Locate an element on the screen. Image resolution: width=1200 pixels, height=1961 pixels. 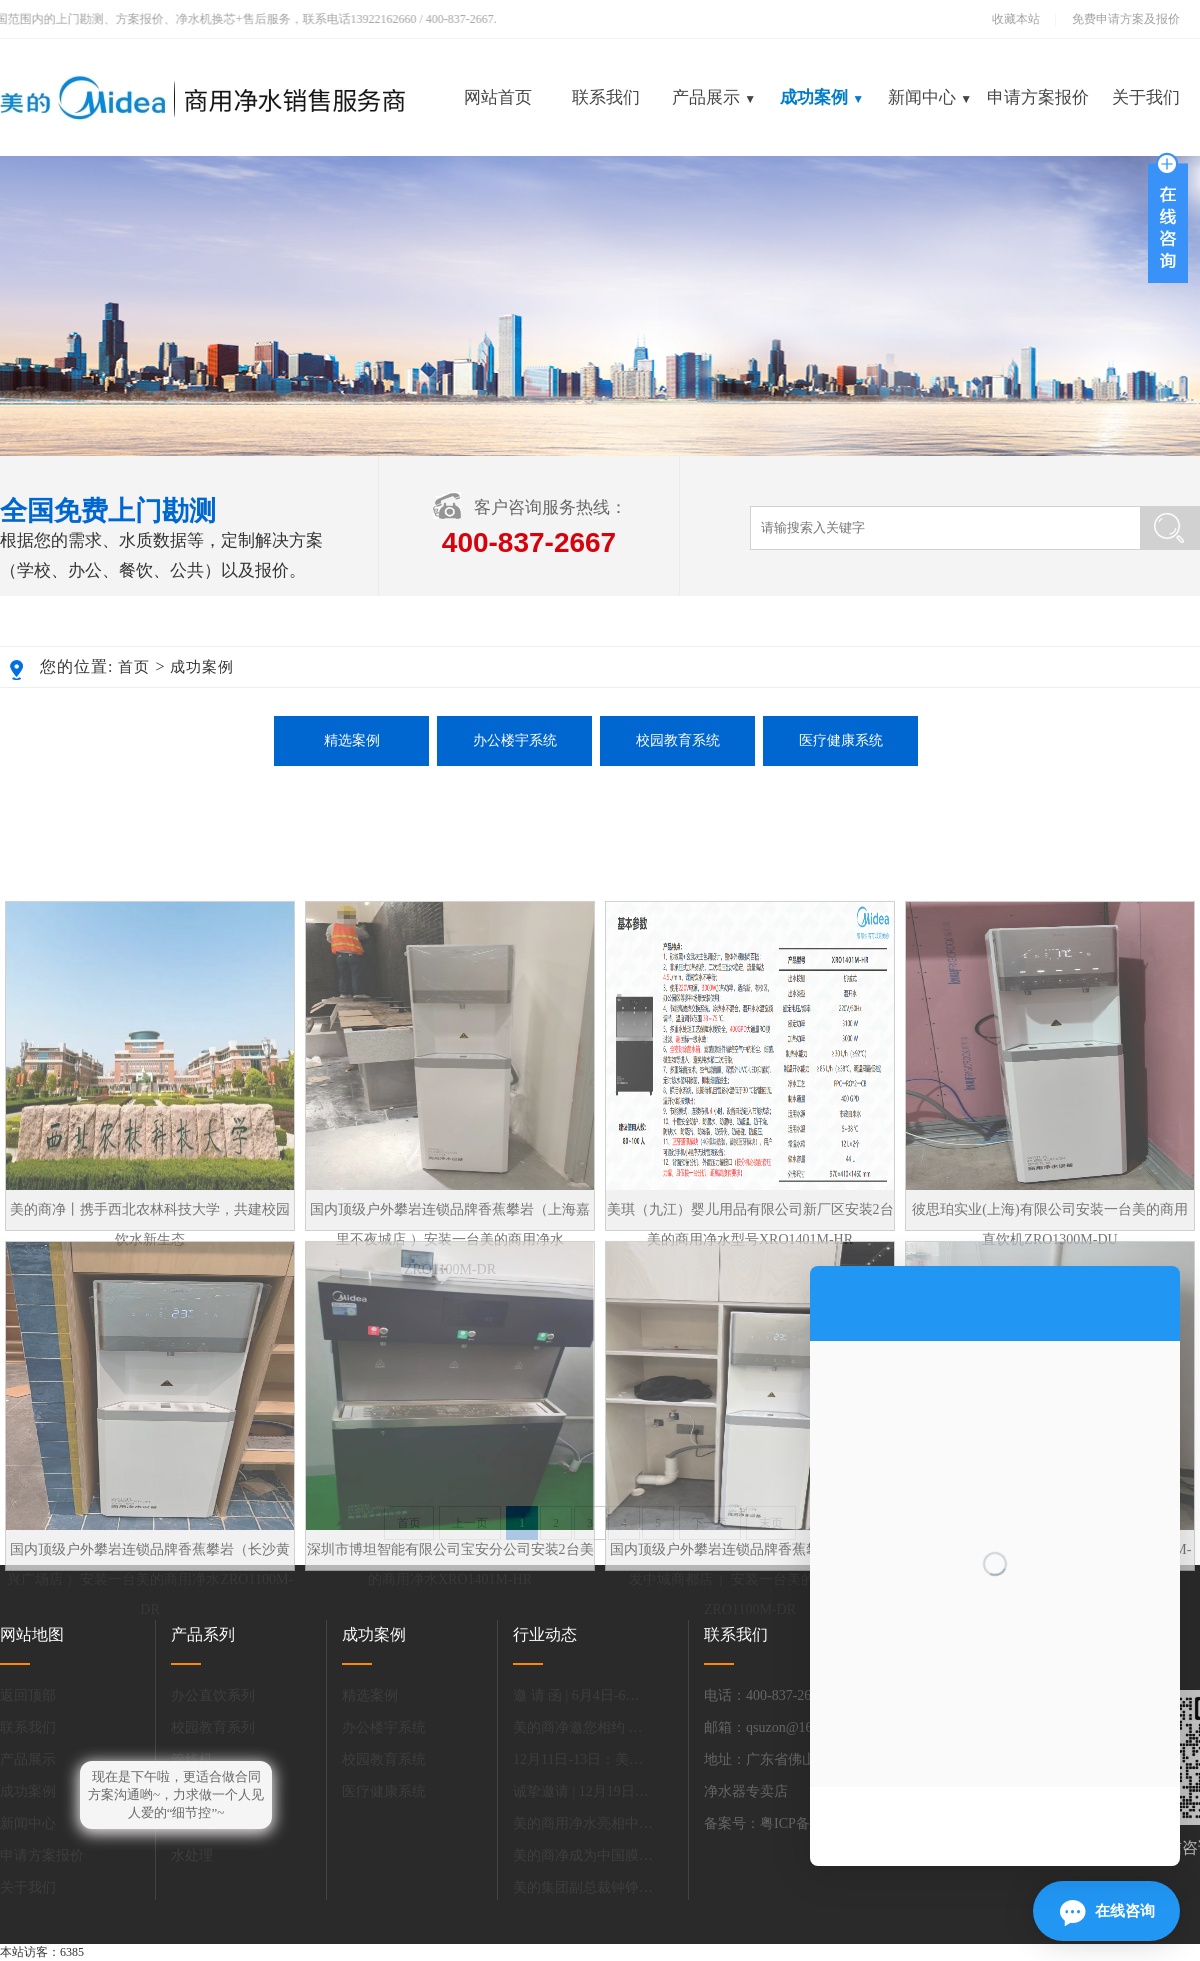
首页 is located at coordinates (134, 667).